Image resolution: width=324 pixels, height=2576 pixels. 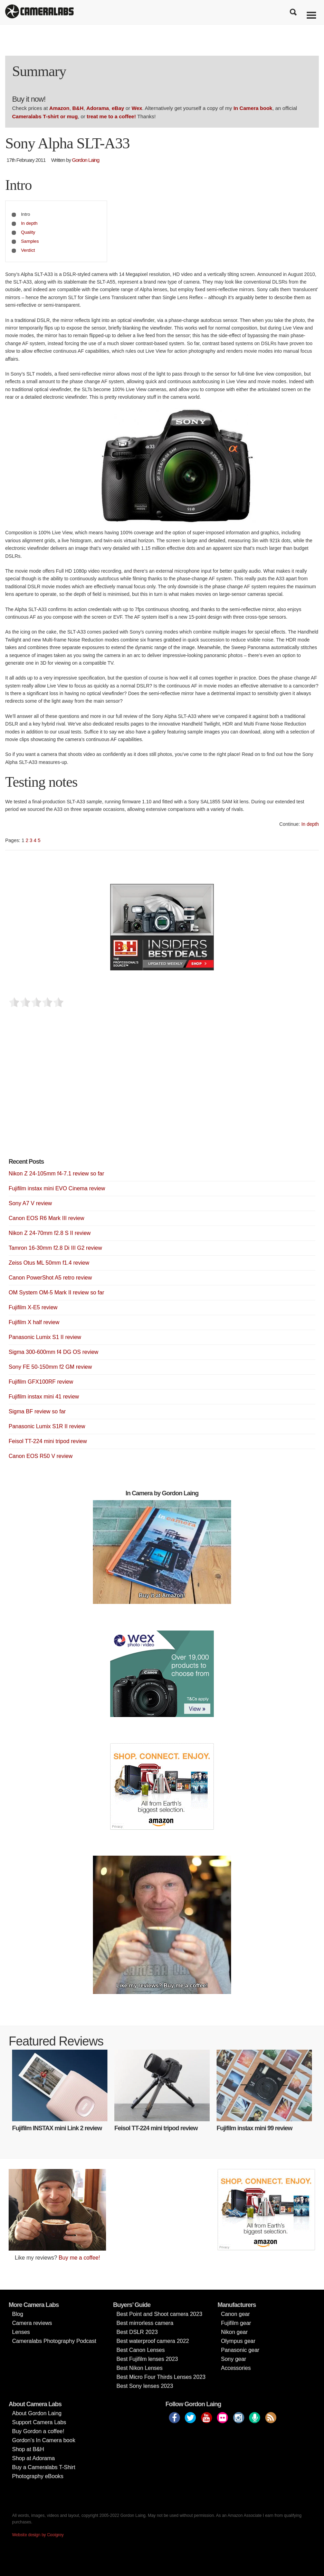 What do you see at coordinates (236, 2323) in the screenshot?
I see `Fujifilm gear` at bounding box center [236, 2323].